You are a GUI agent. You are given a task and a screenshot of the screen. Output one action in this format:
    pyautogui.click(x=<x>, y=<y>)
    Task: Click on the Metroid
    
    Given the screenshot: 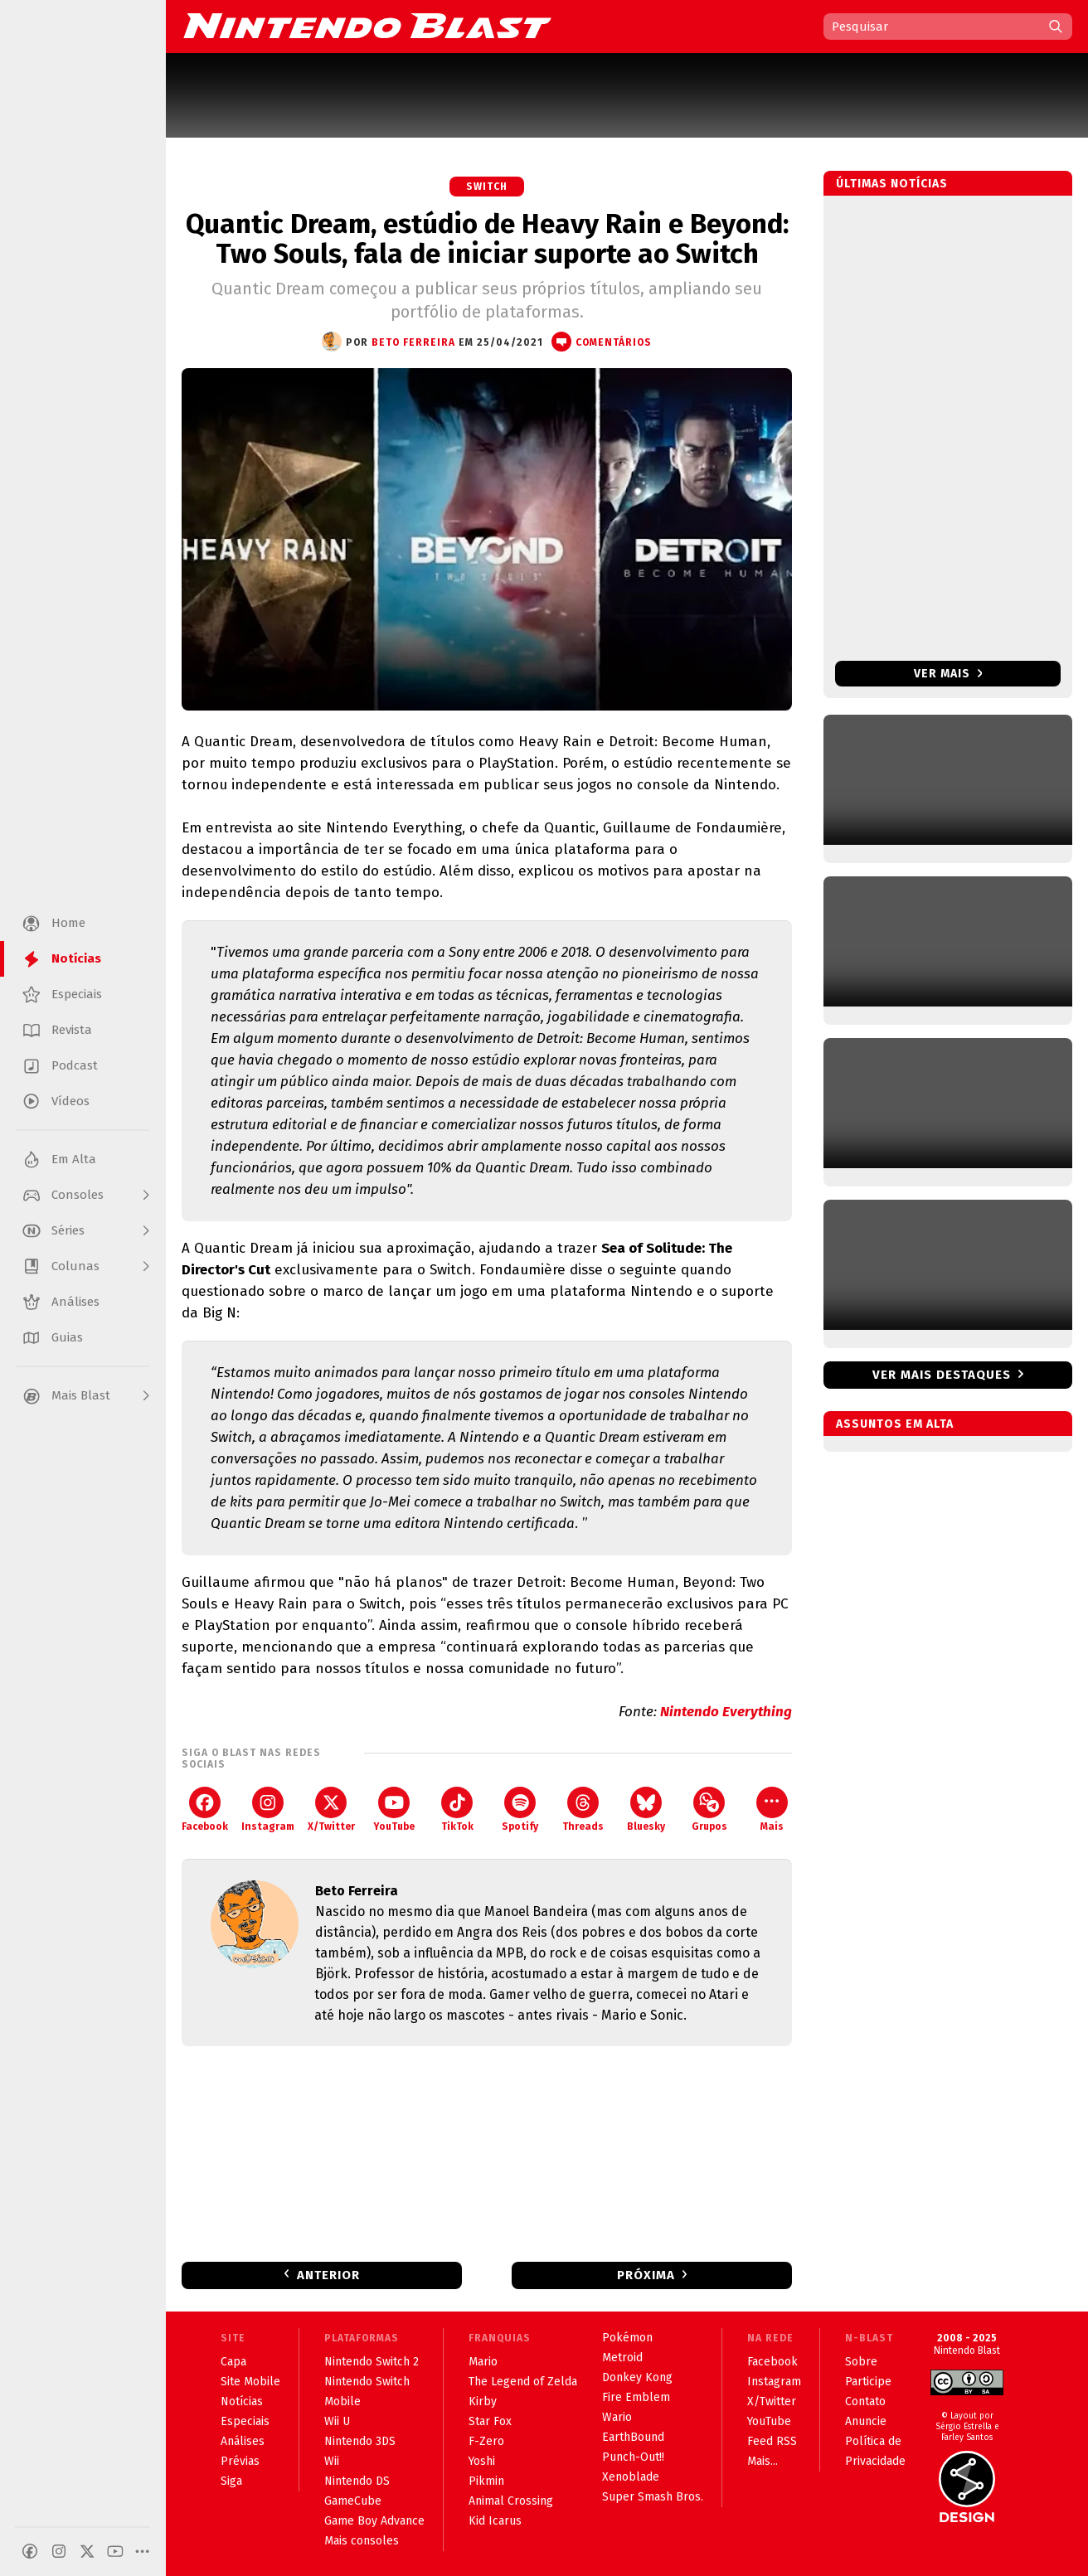 What is the action you would take?
    pyautogui.click(x=622, y=2357)
    